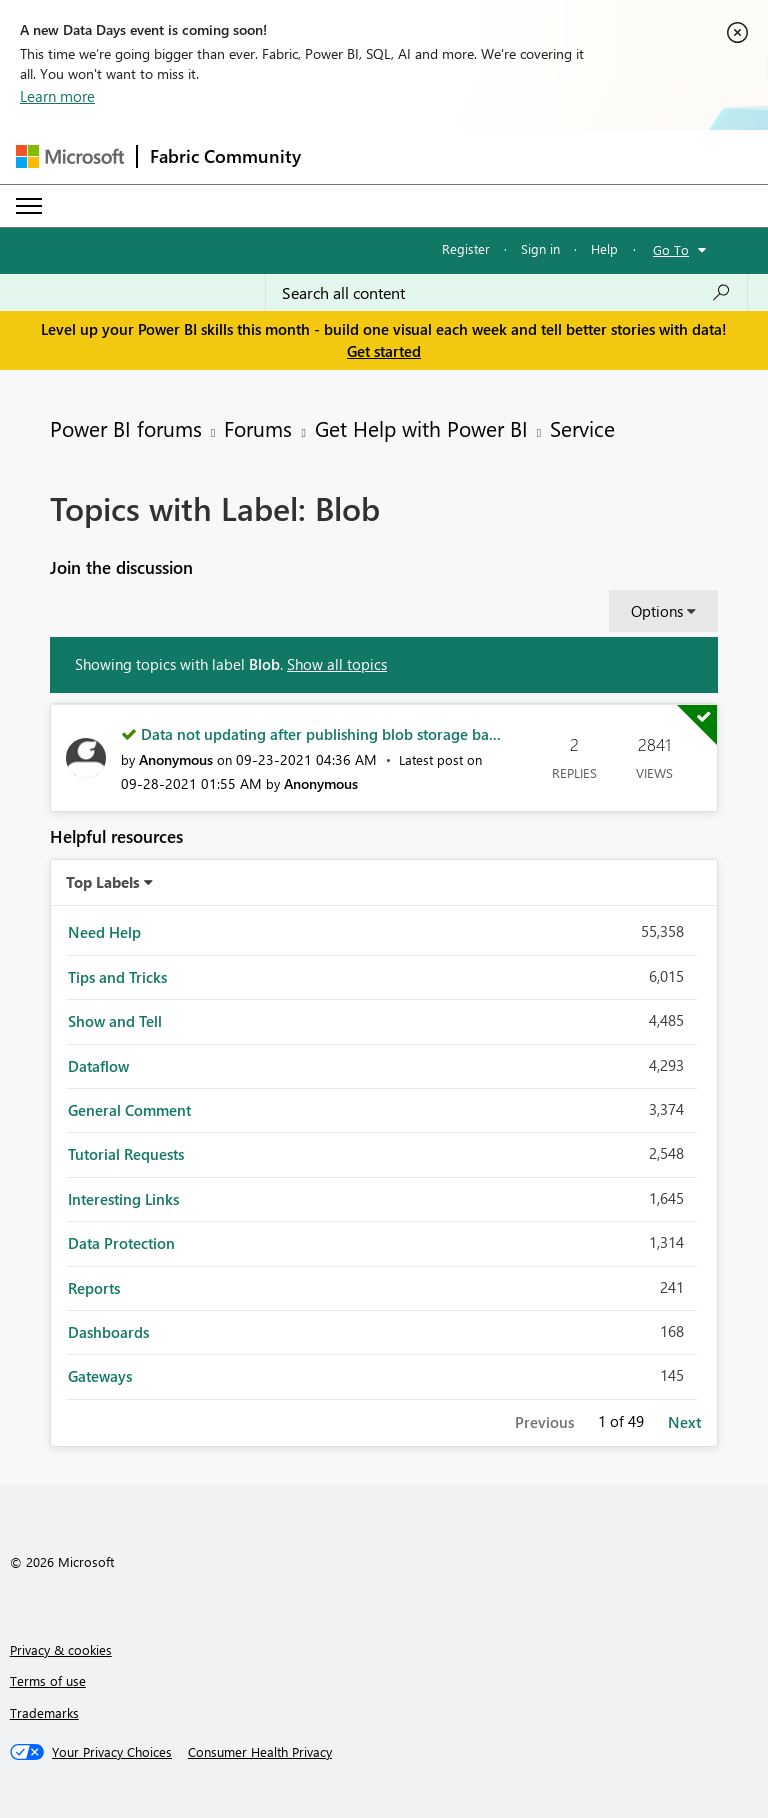 The height and width of the screenshot is (1818, 768). What do you see at coordinates (57, 96) in the screenshot?
I see `Learn more` at bounding box center [57, 96].